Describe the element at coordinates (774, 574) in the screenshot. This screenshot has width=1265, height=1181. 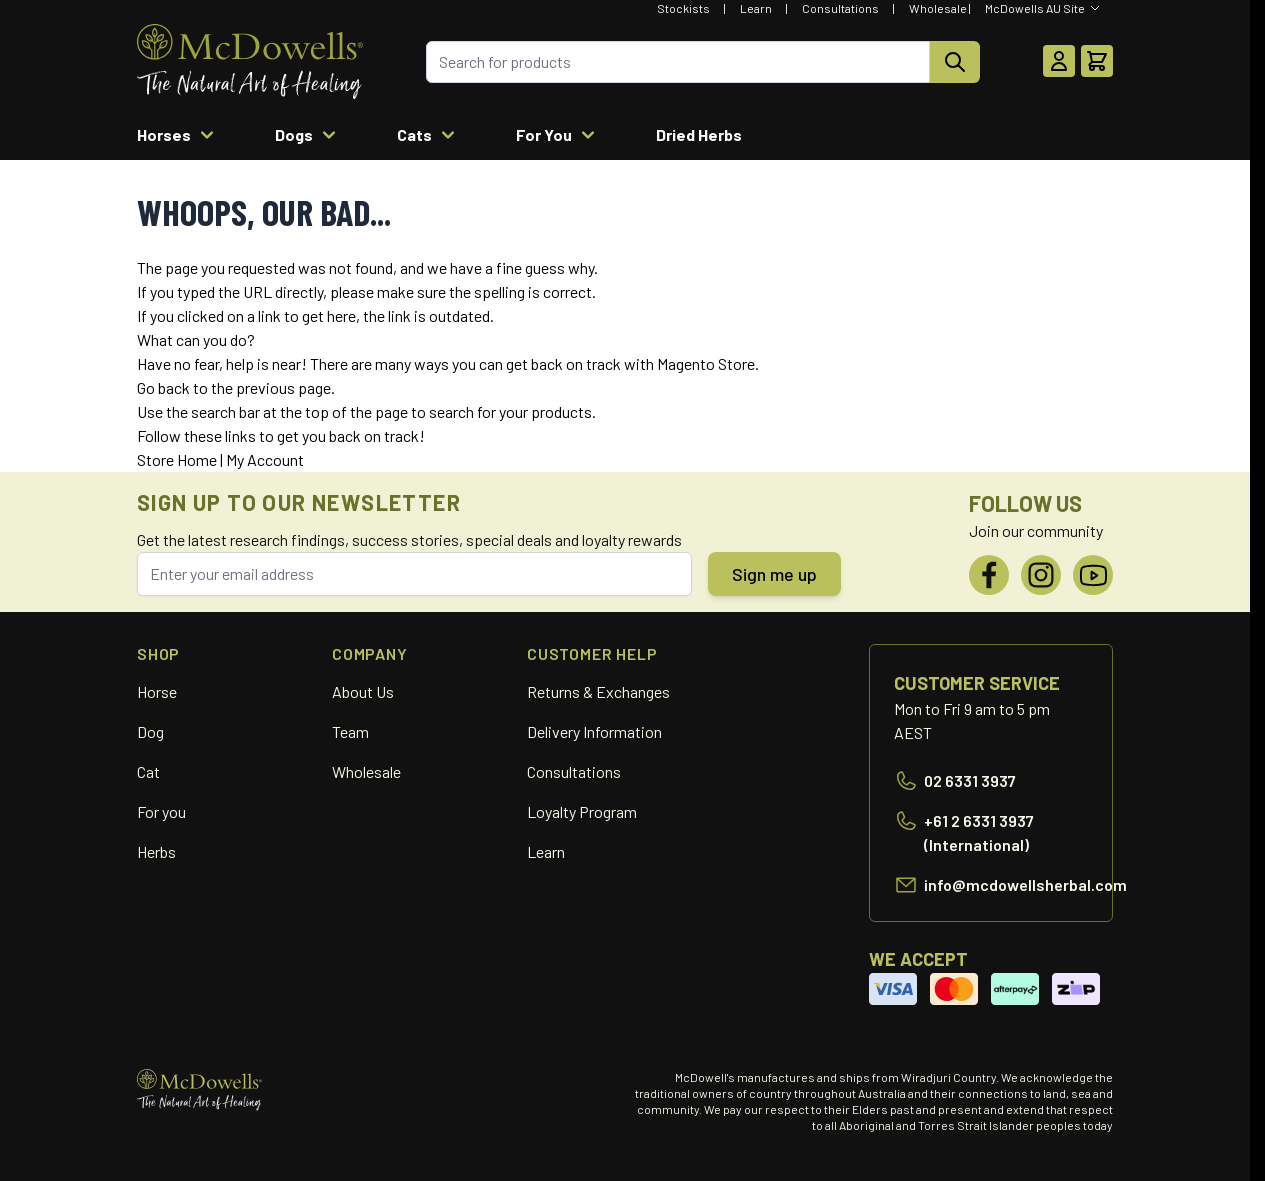
I see `Sign me up` at that location.